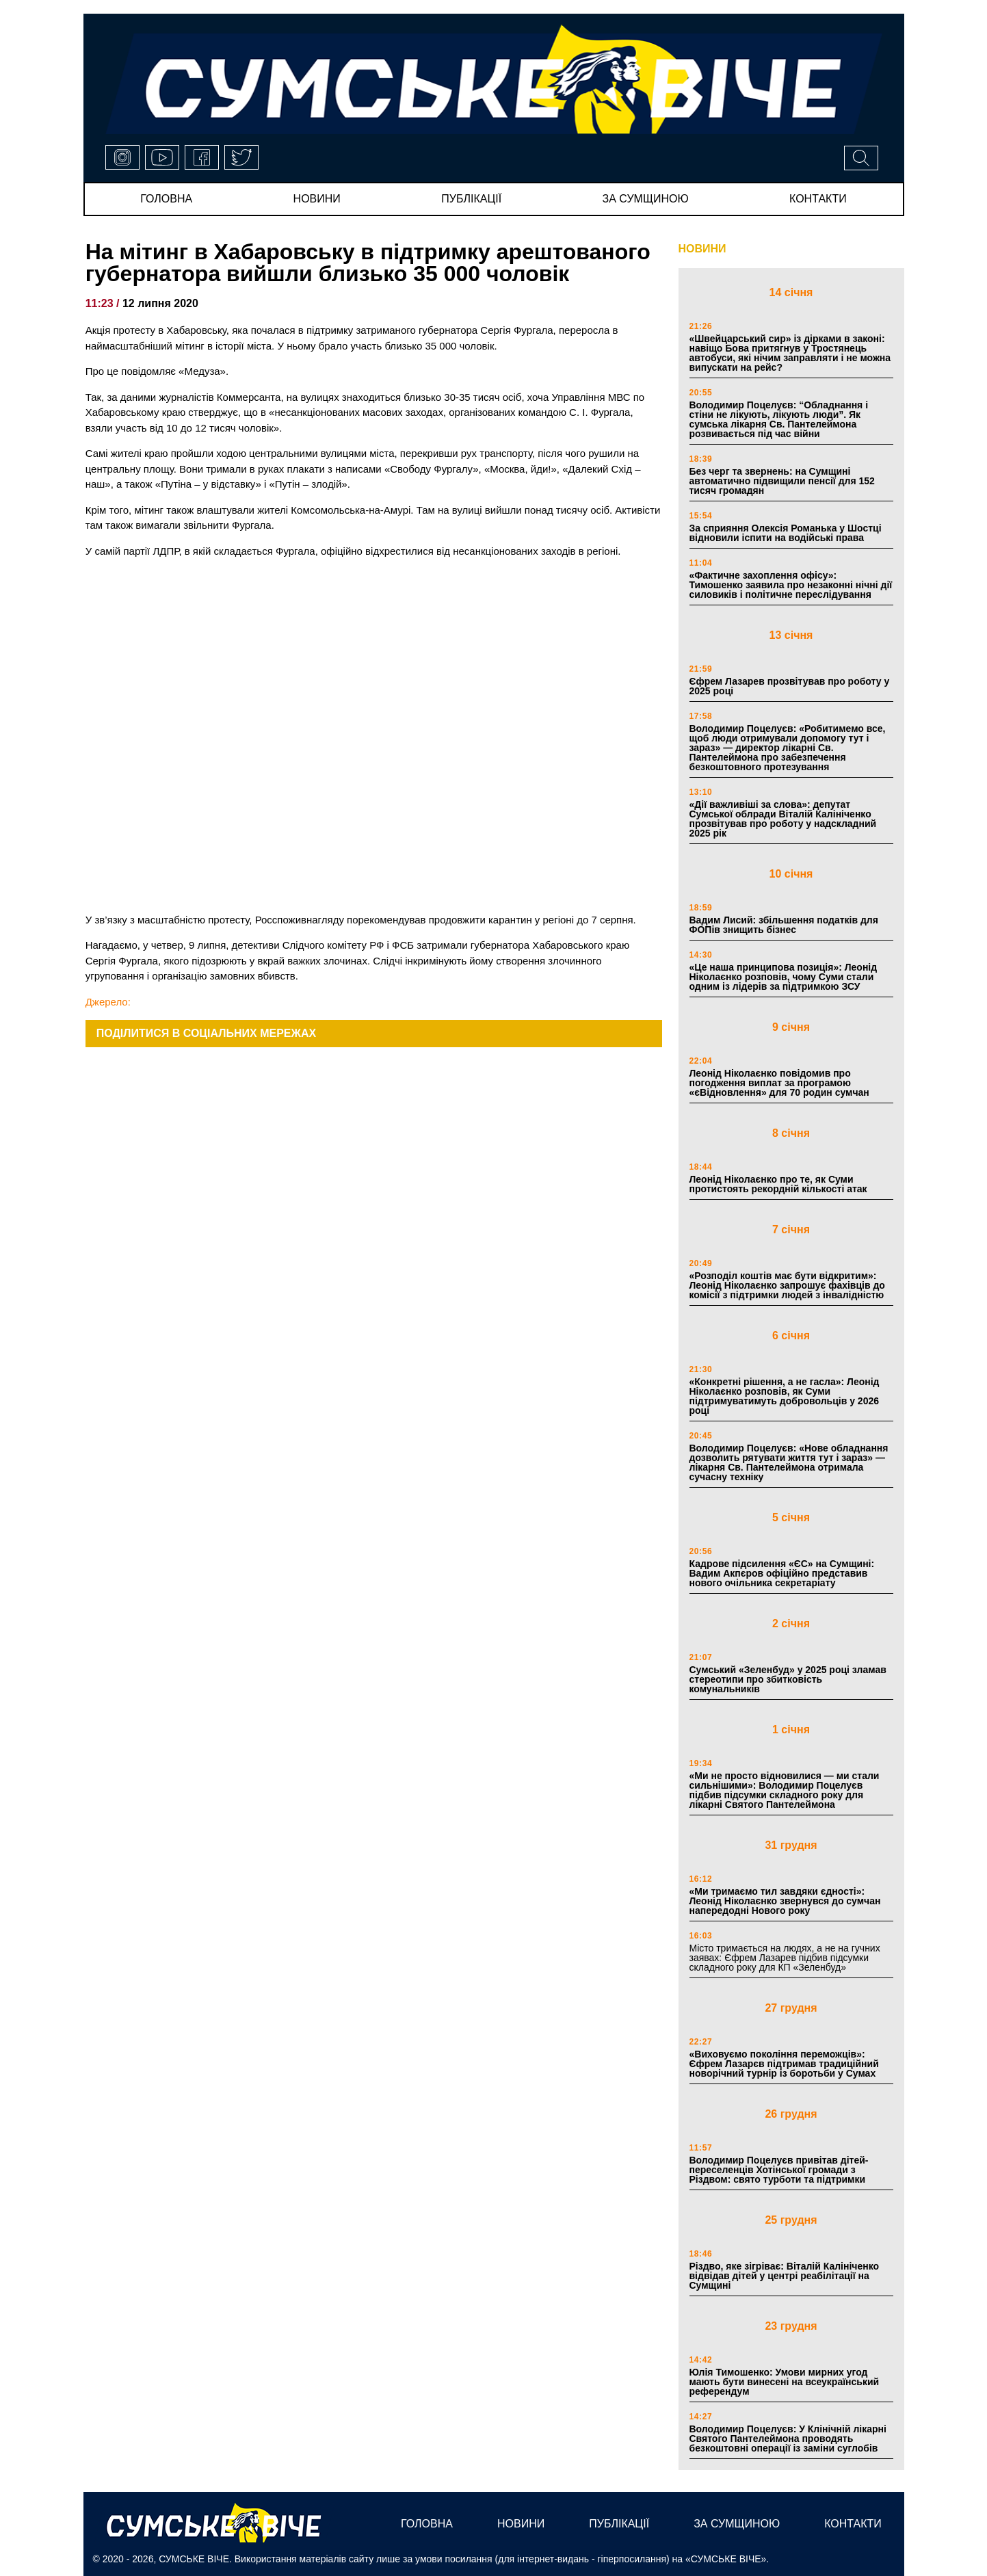 This screenshot has height=2576, width=987. What do you see at coordinates (646, 199) in the screenshot?
I see `за сумщиною` at bounding box center [646, 199].